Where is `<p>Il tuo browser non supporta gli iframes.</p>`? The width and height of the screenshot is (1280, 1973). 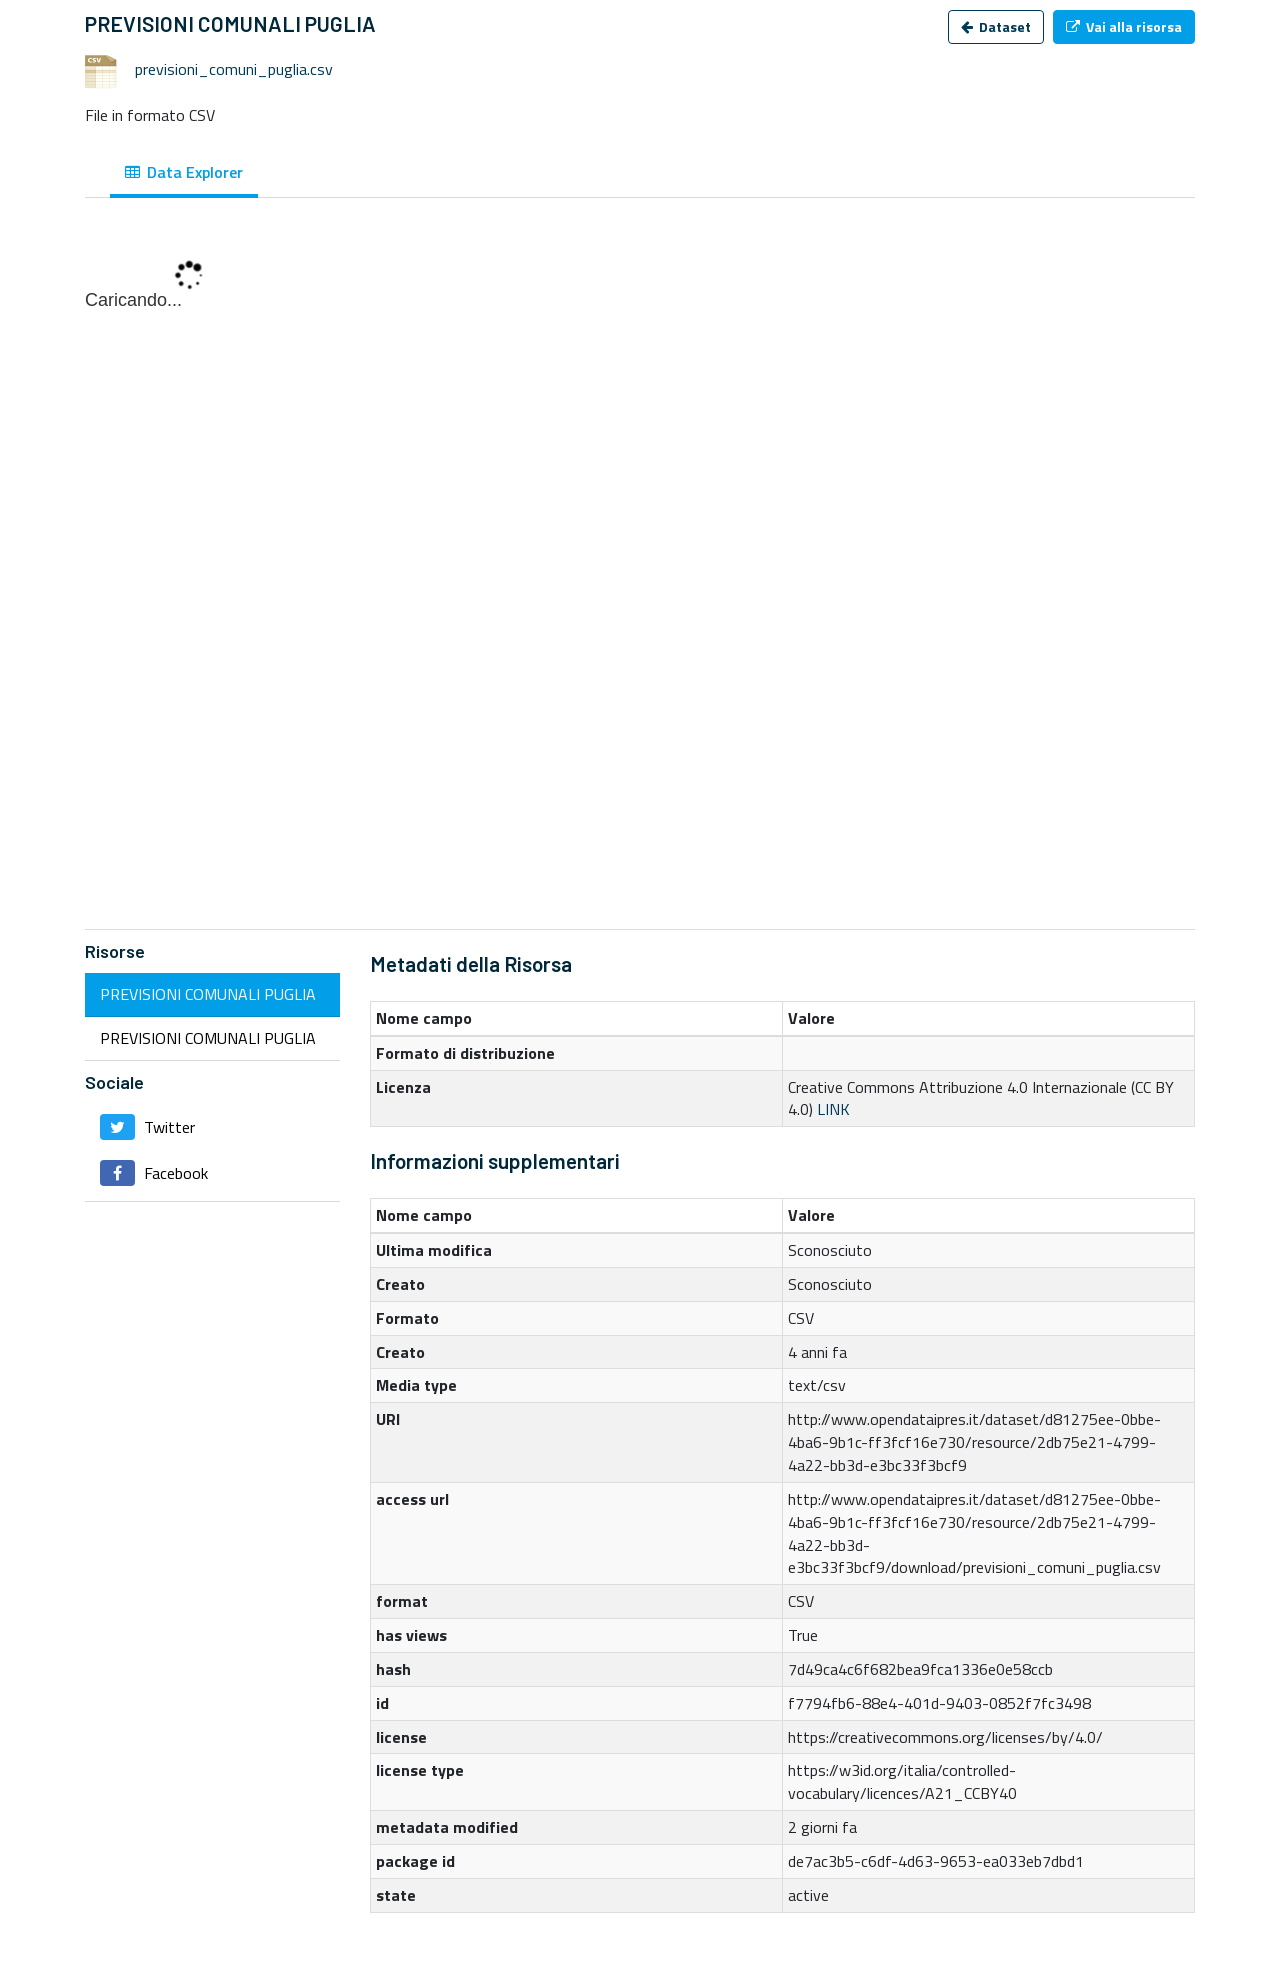
<p>Il tuo browser non supporta gli iframes.</p> is located at coordinates (640, 574).